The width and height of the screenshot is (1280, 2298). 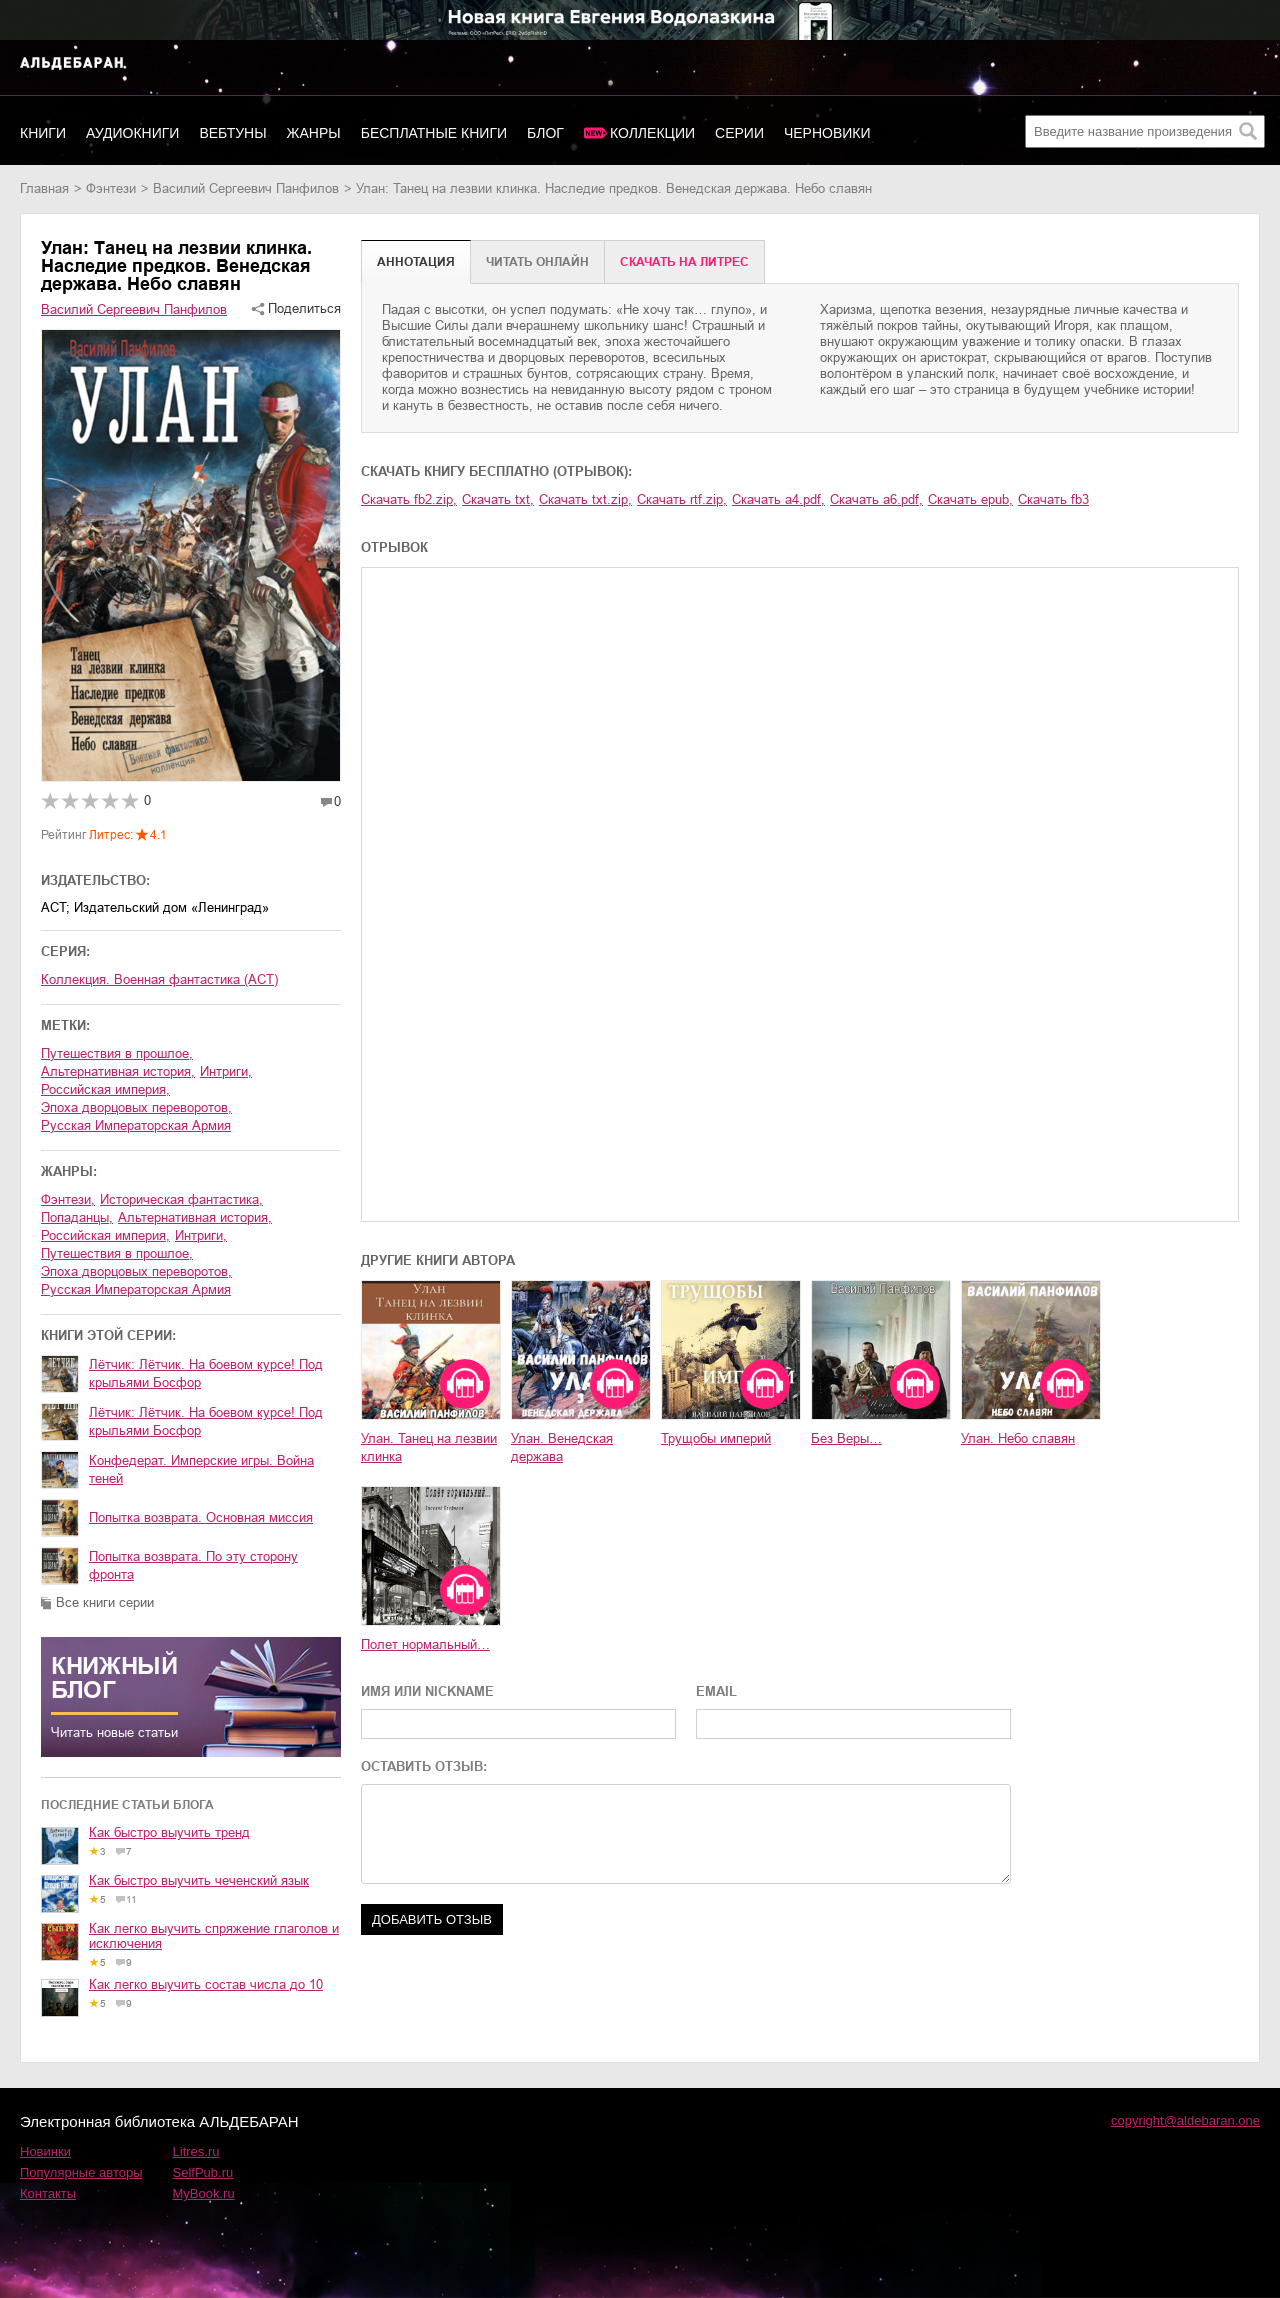 I want to click on Василий Сергеевич Панфилов, so click(x=246, y=188).